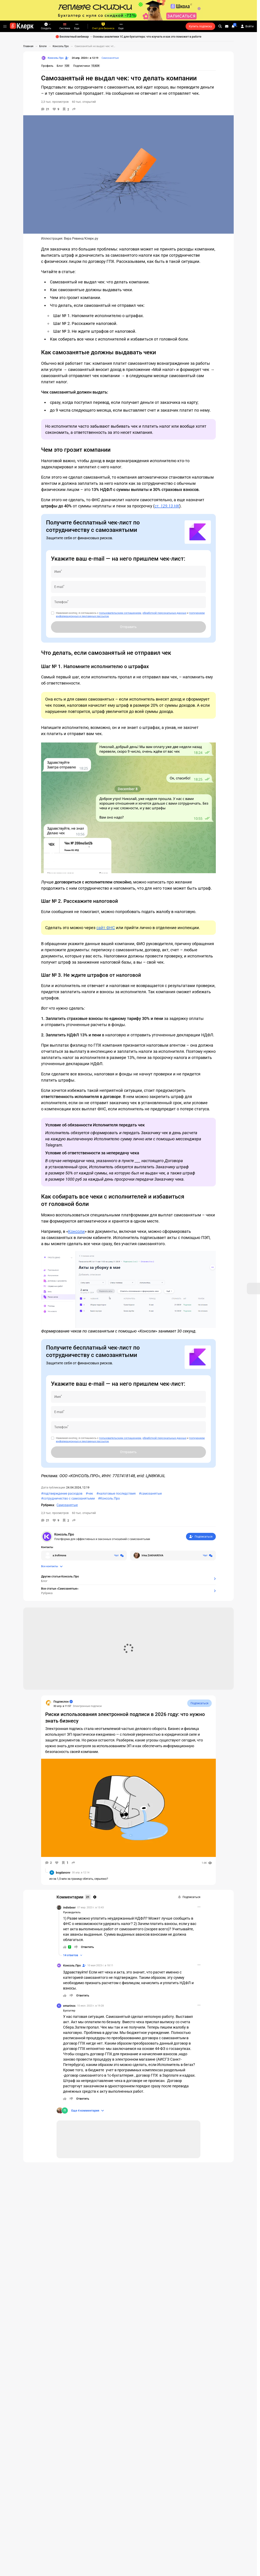 The height and width of the screenshot is (2576, 260). What do you see at coordinates (72, 1965) in the screenshot?
I see `Консоль.Про` at bounding box center [72, 1965].